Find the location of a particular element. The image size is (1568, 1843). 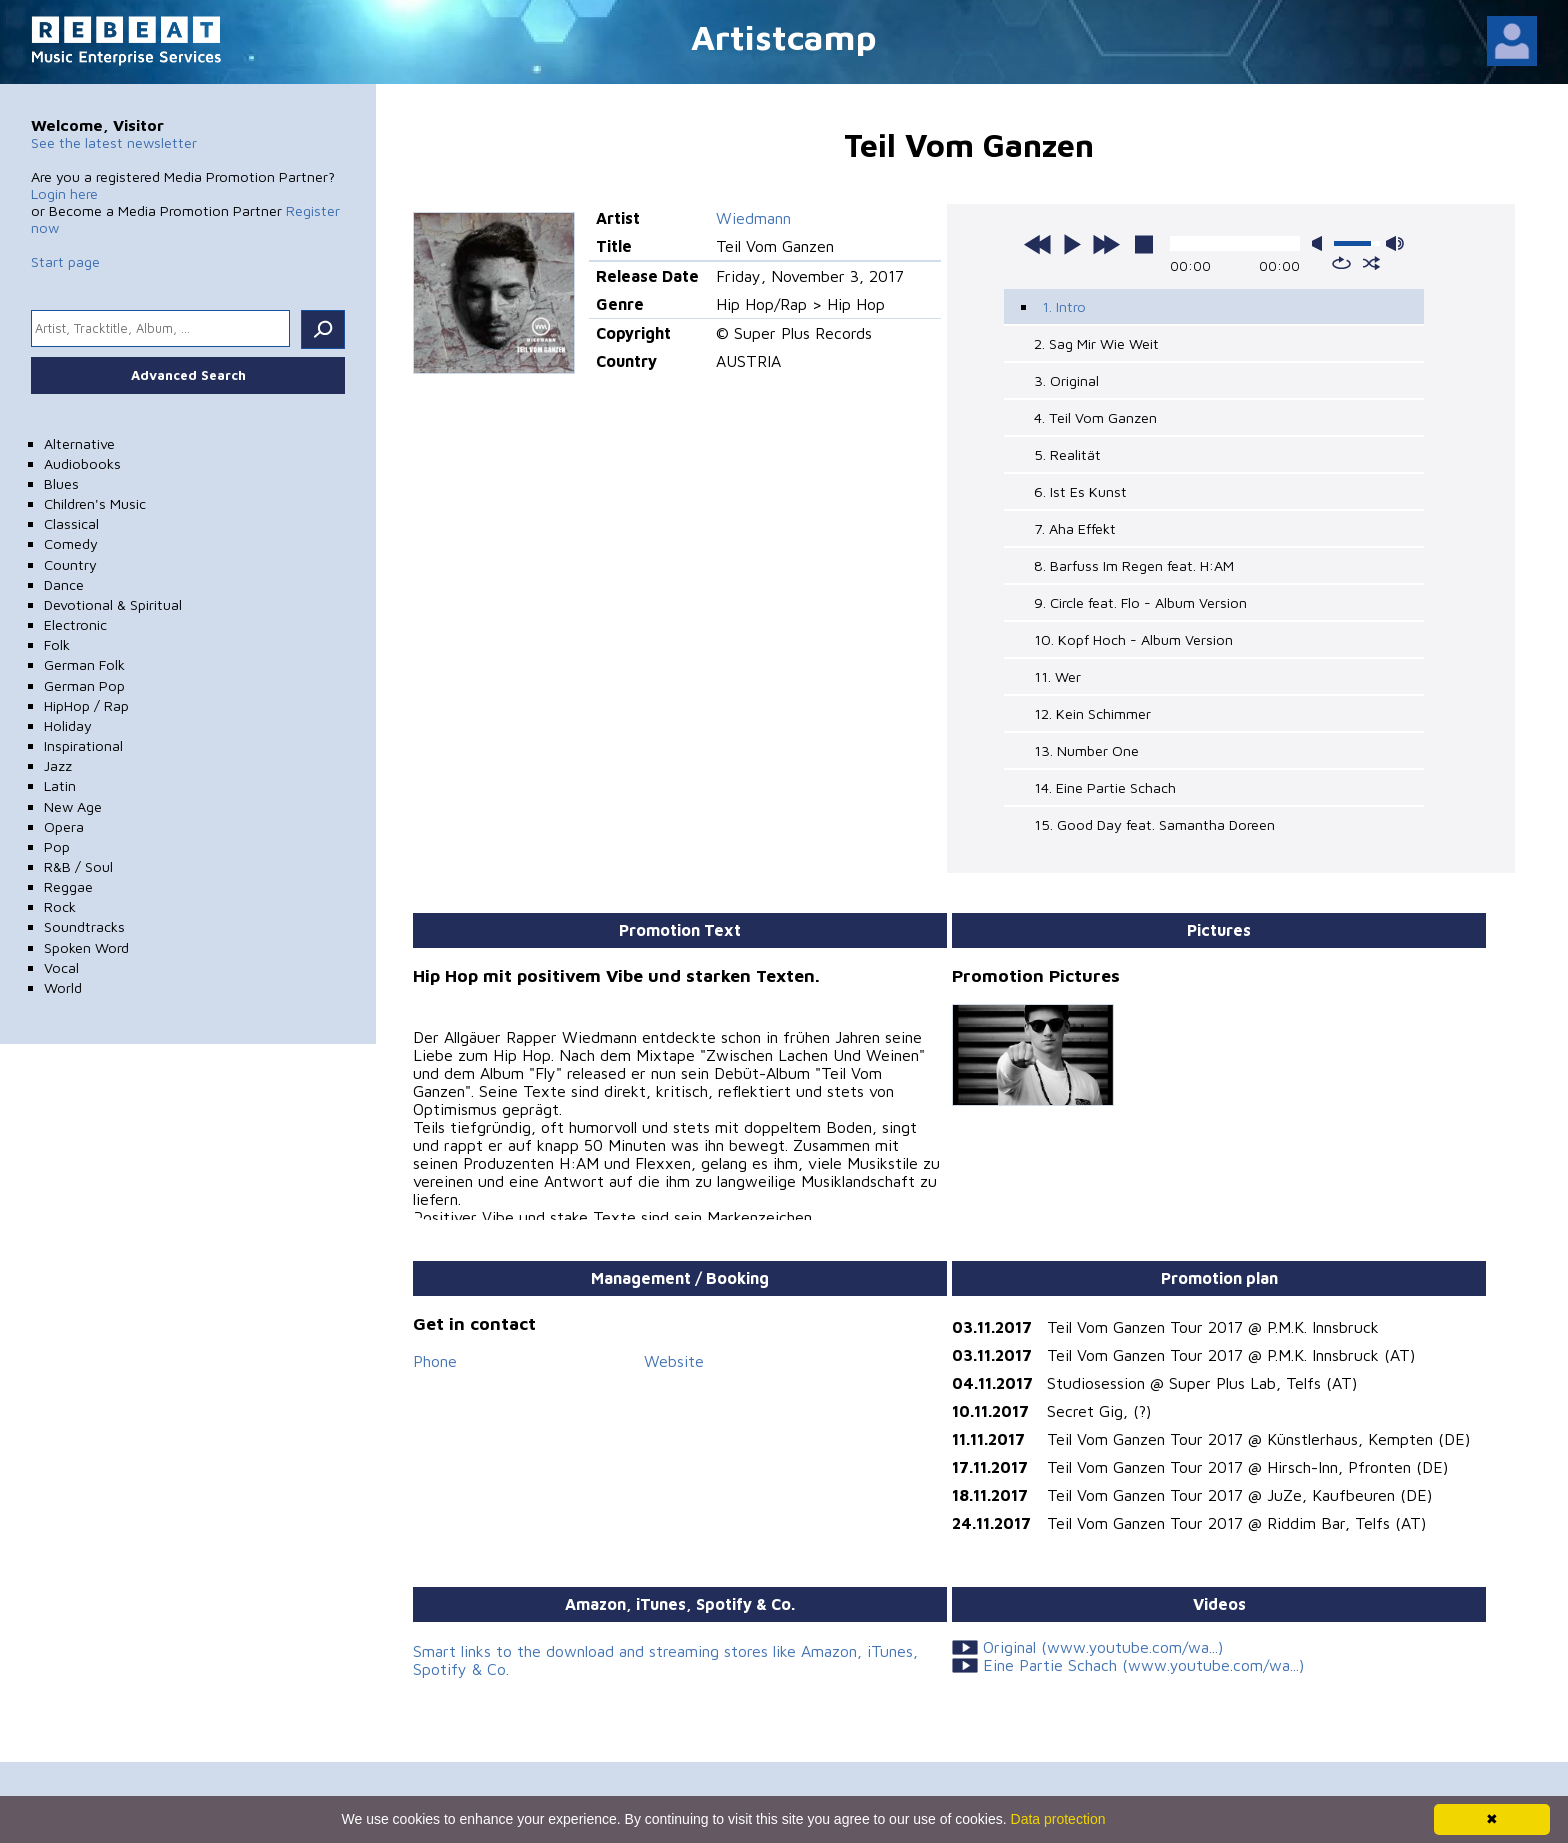

Classical is located at coordinates (71, 523).